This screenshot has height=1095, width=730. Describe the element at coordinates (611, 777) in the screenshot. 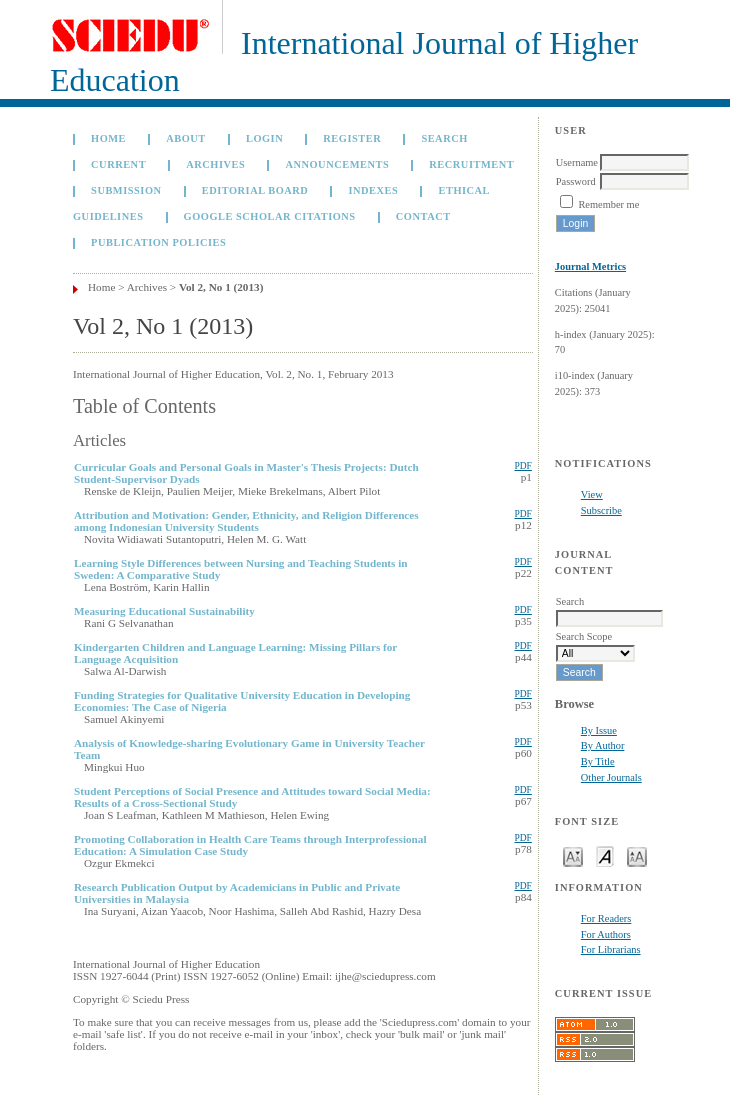

I see `Other Journals` at that location.